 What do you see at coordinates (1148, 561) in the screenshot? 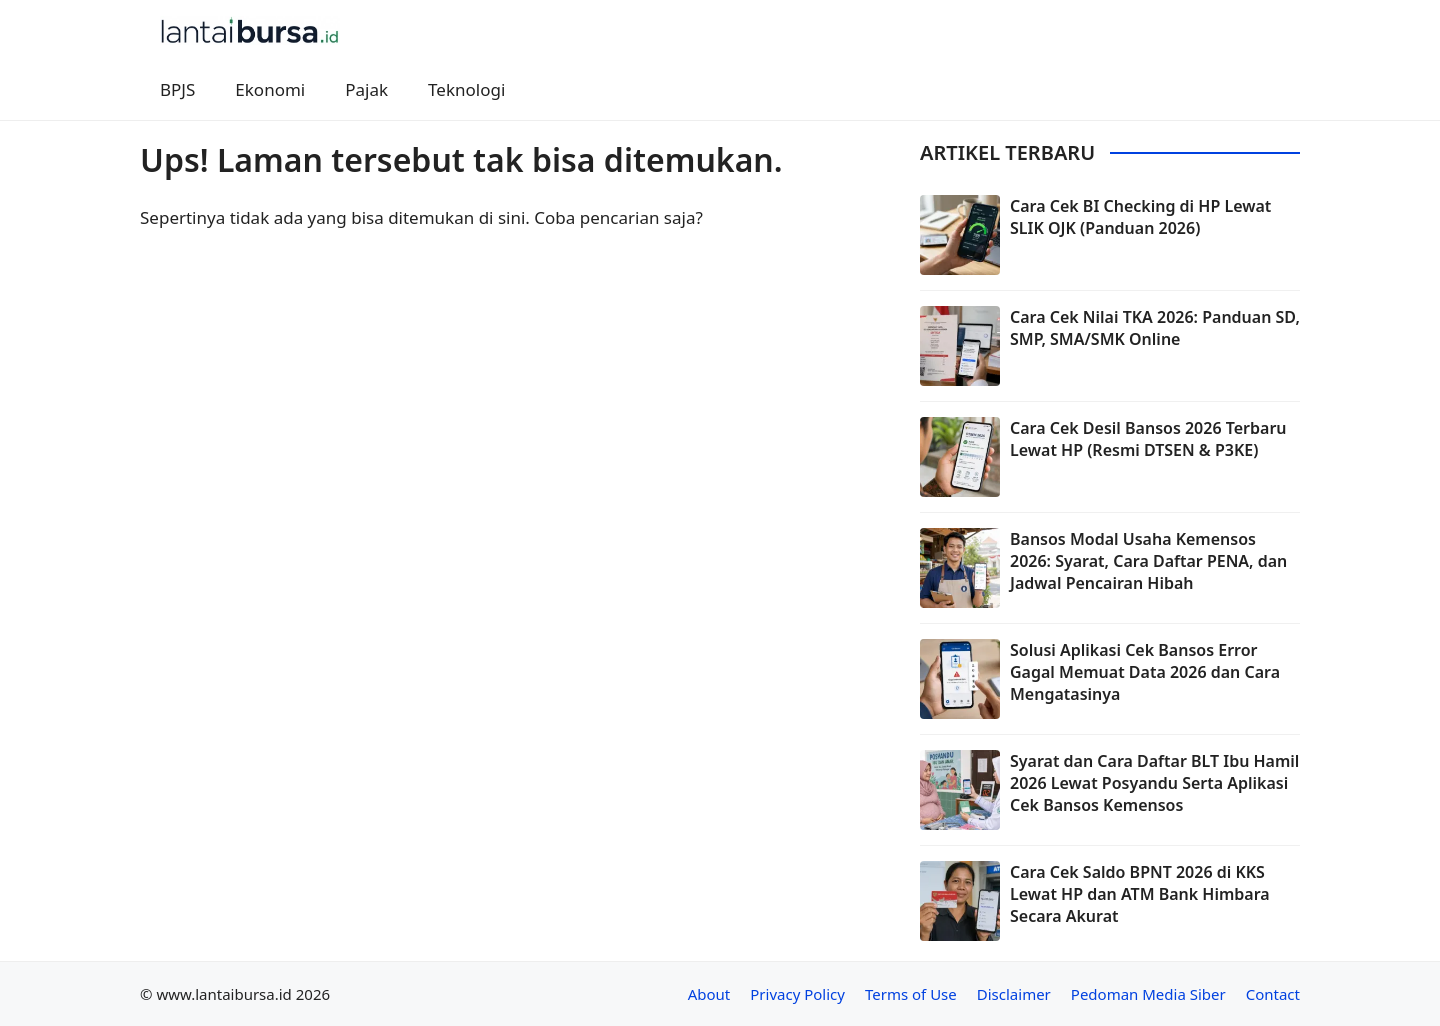
I see `Bansos Modal Usaha Kemensos 2026: Syarat, Cara Daftar PENA, dan Jadwal Pencairan Hibah` at bounding box center [1148, 561].